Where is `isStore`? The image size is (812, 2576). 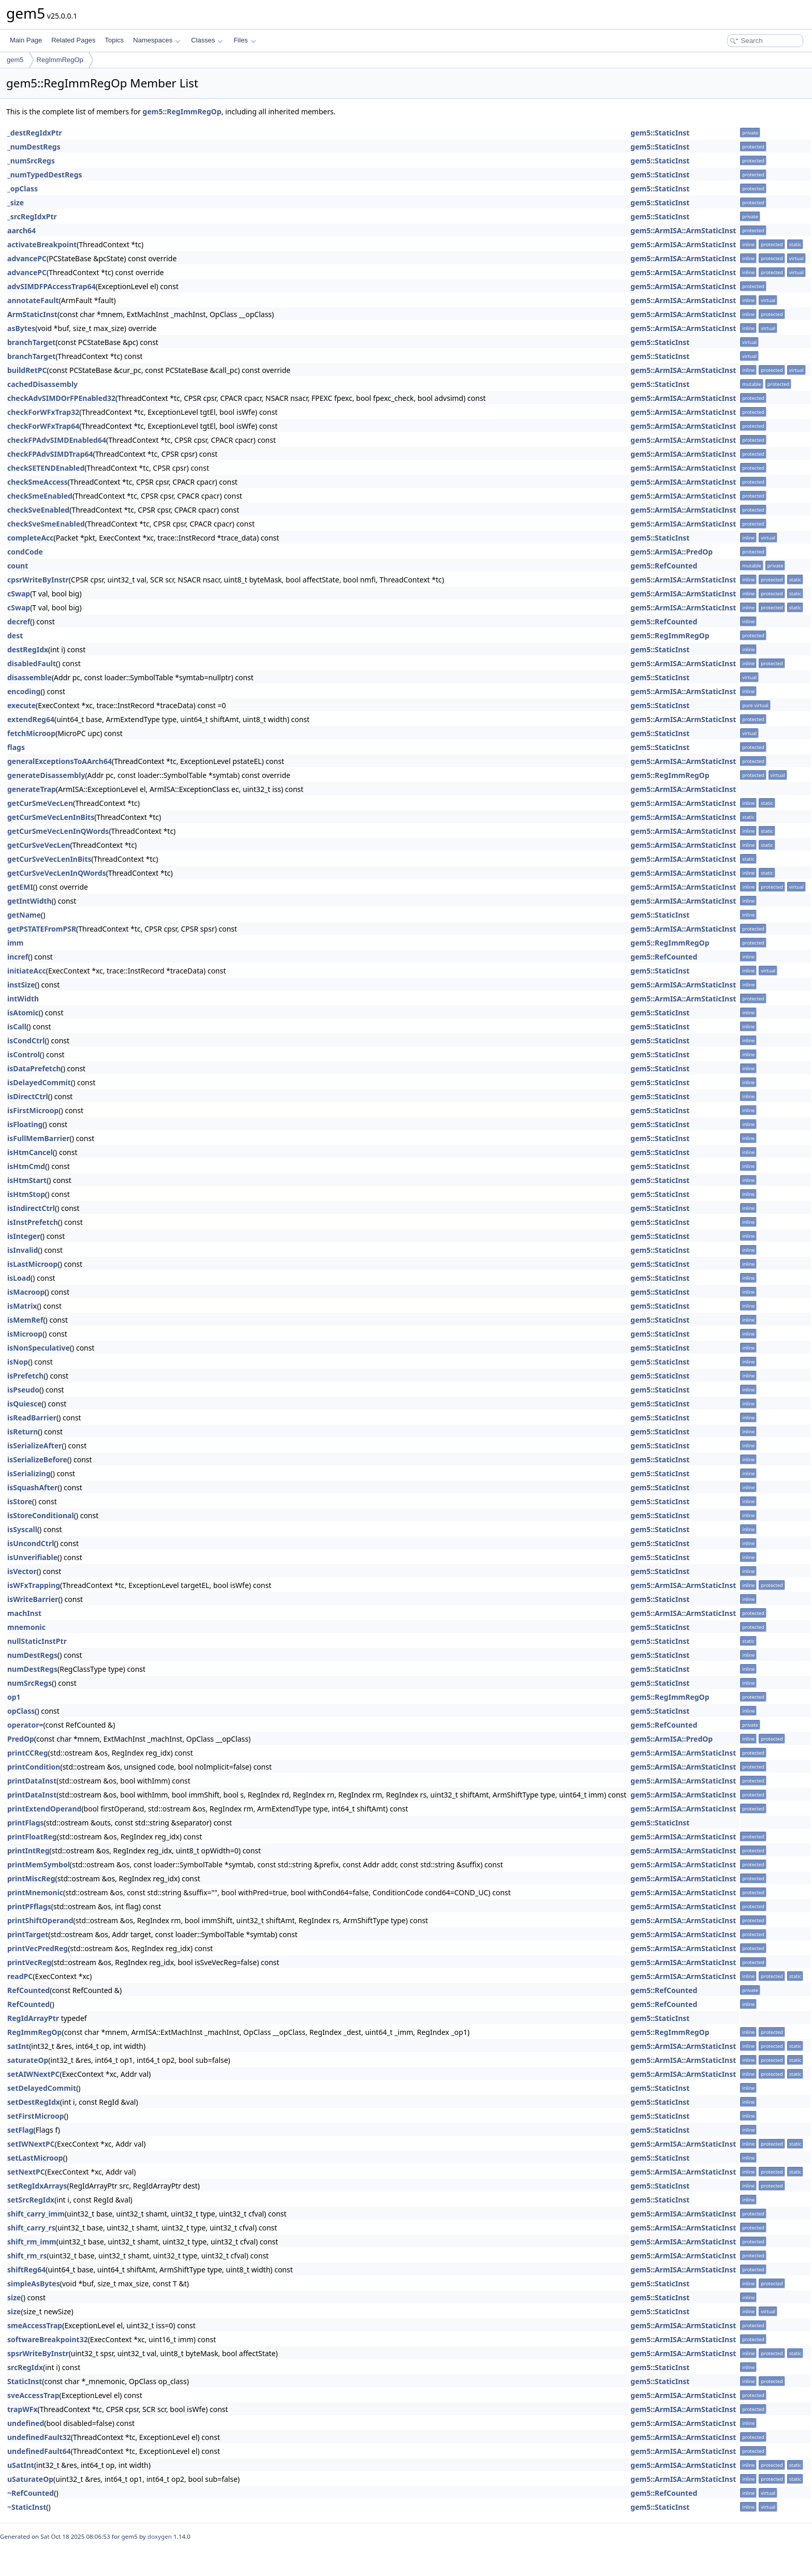
isStore is located at coordinates (19, 1501).